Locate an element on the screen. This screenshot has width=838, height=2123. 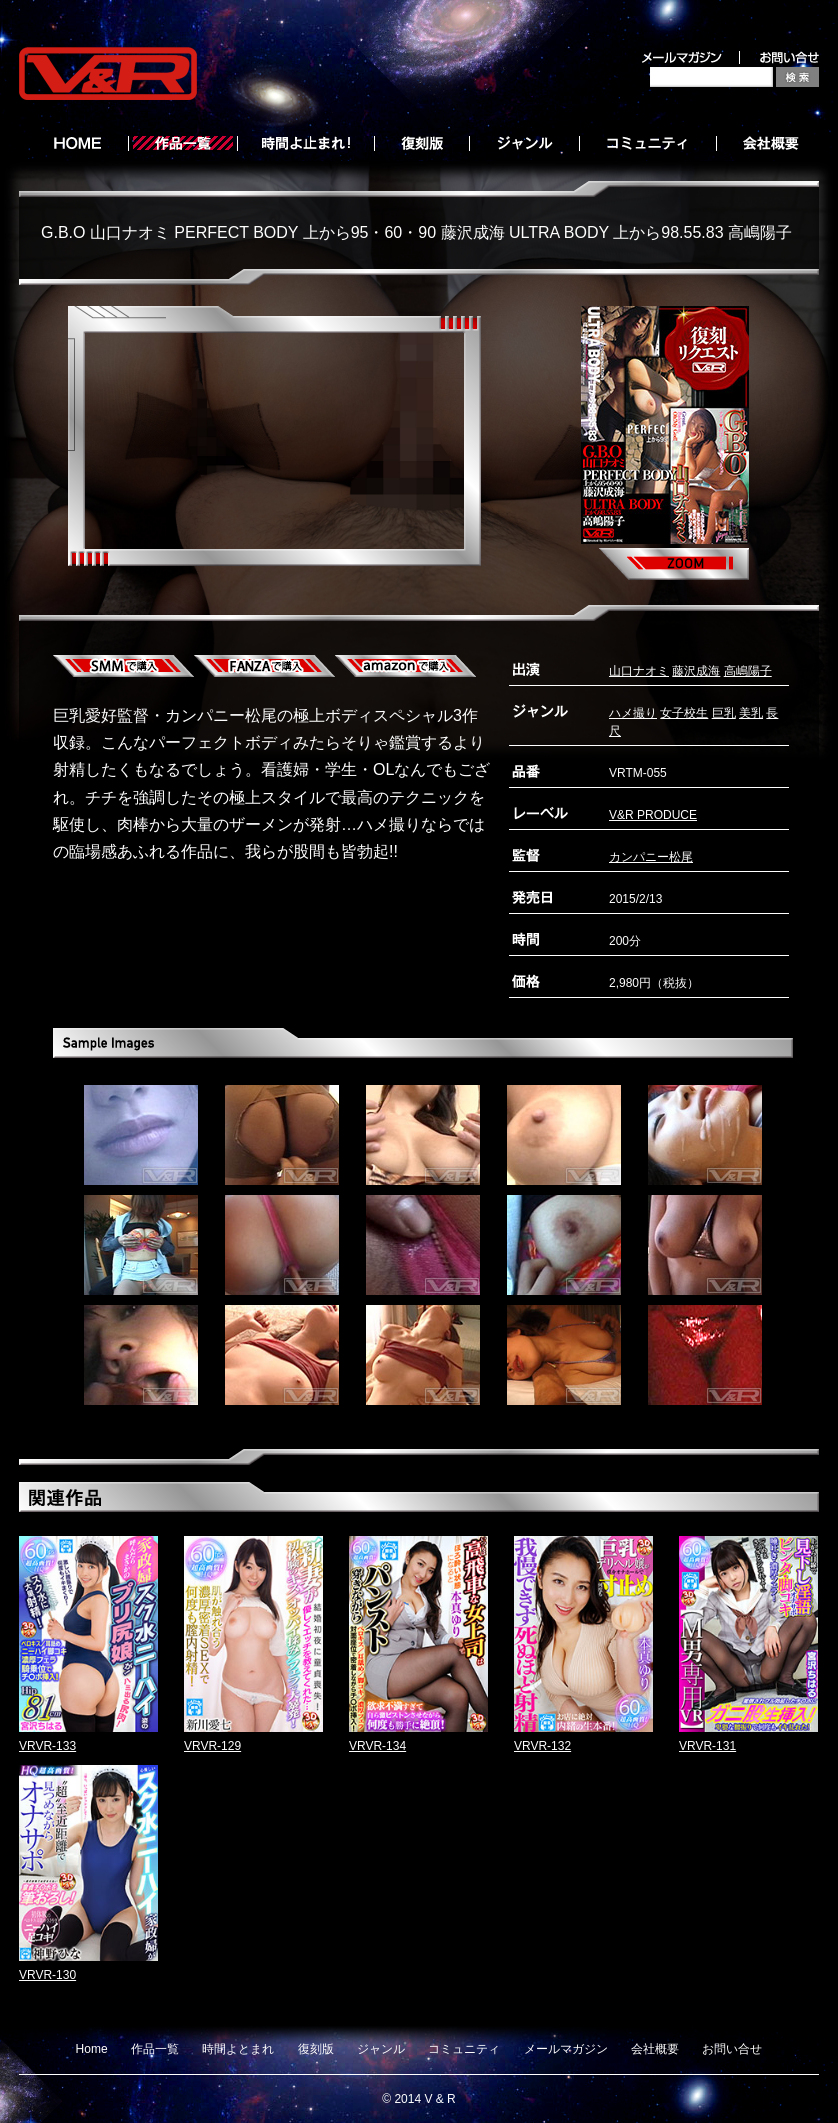
Home is located at coordinates (92, 2049).